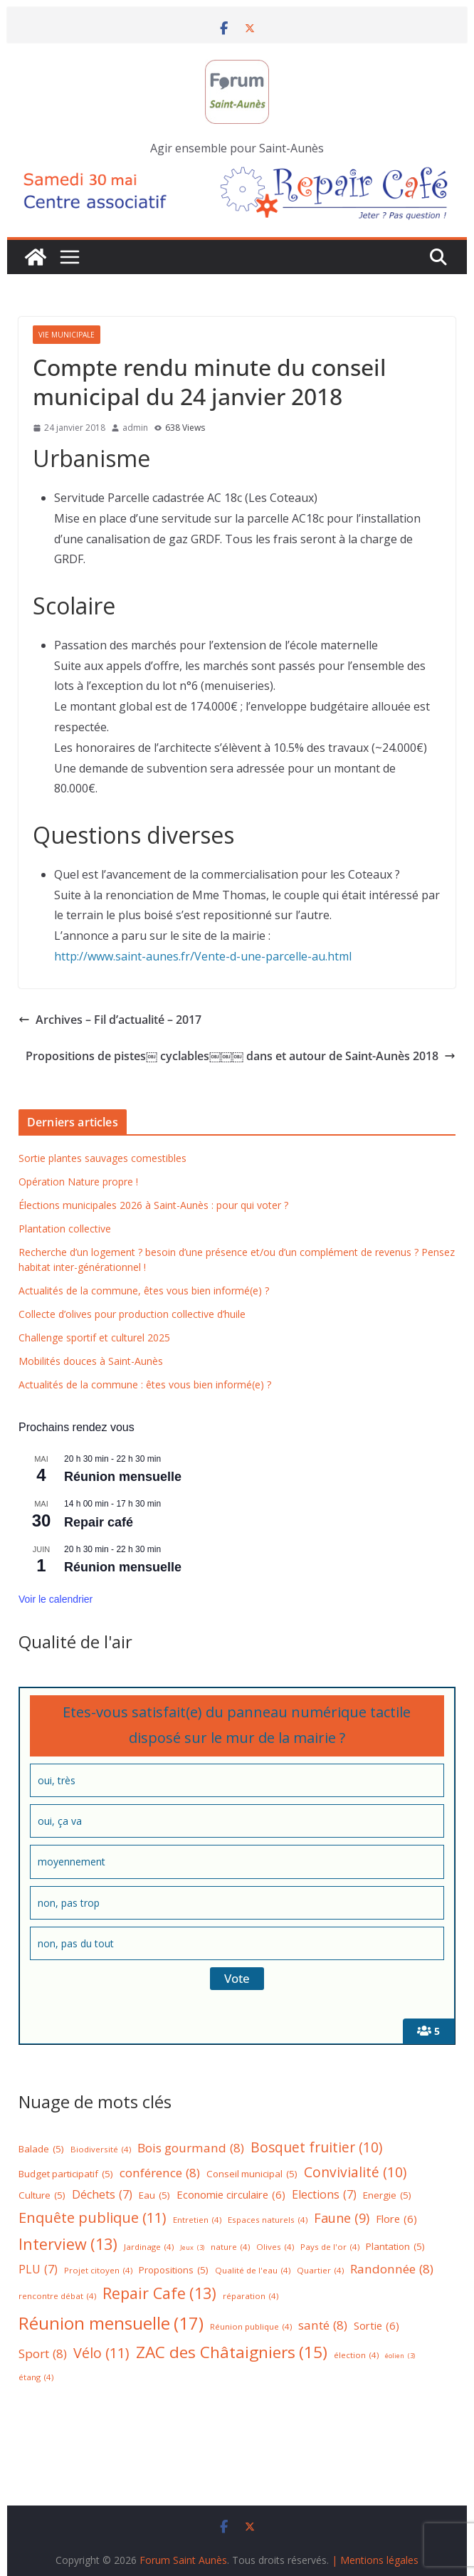  What do you see at coordinates (356, 2355) in the screenshot?
I see `élection [élection (4 éléments)]` at bounding box center [356, 2355].